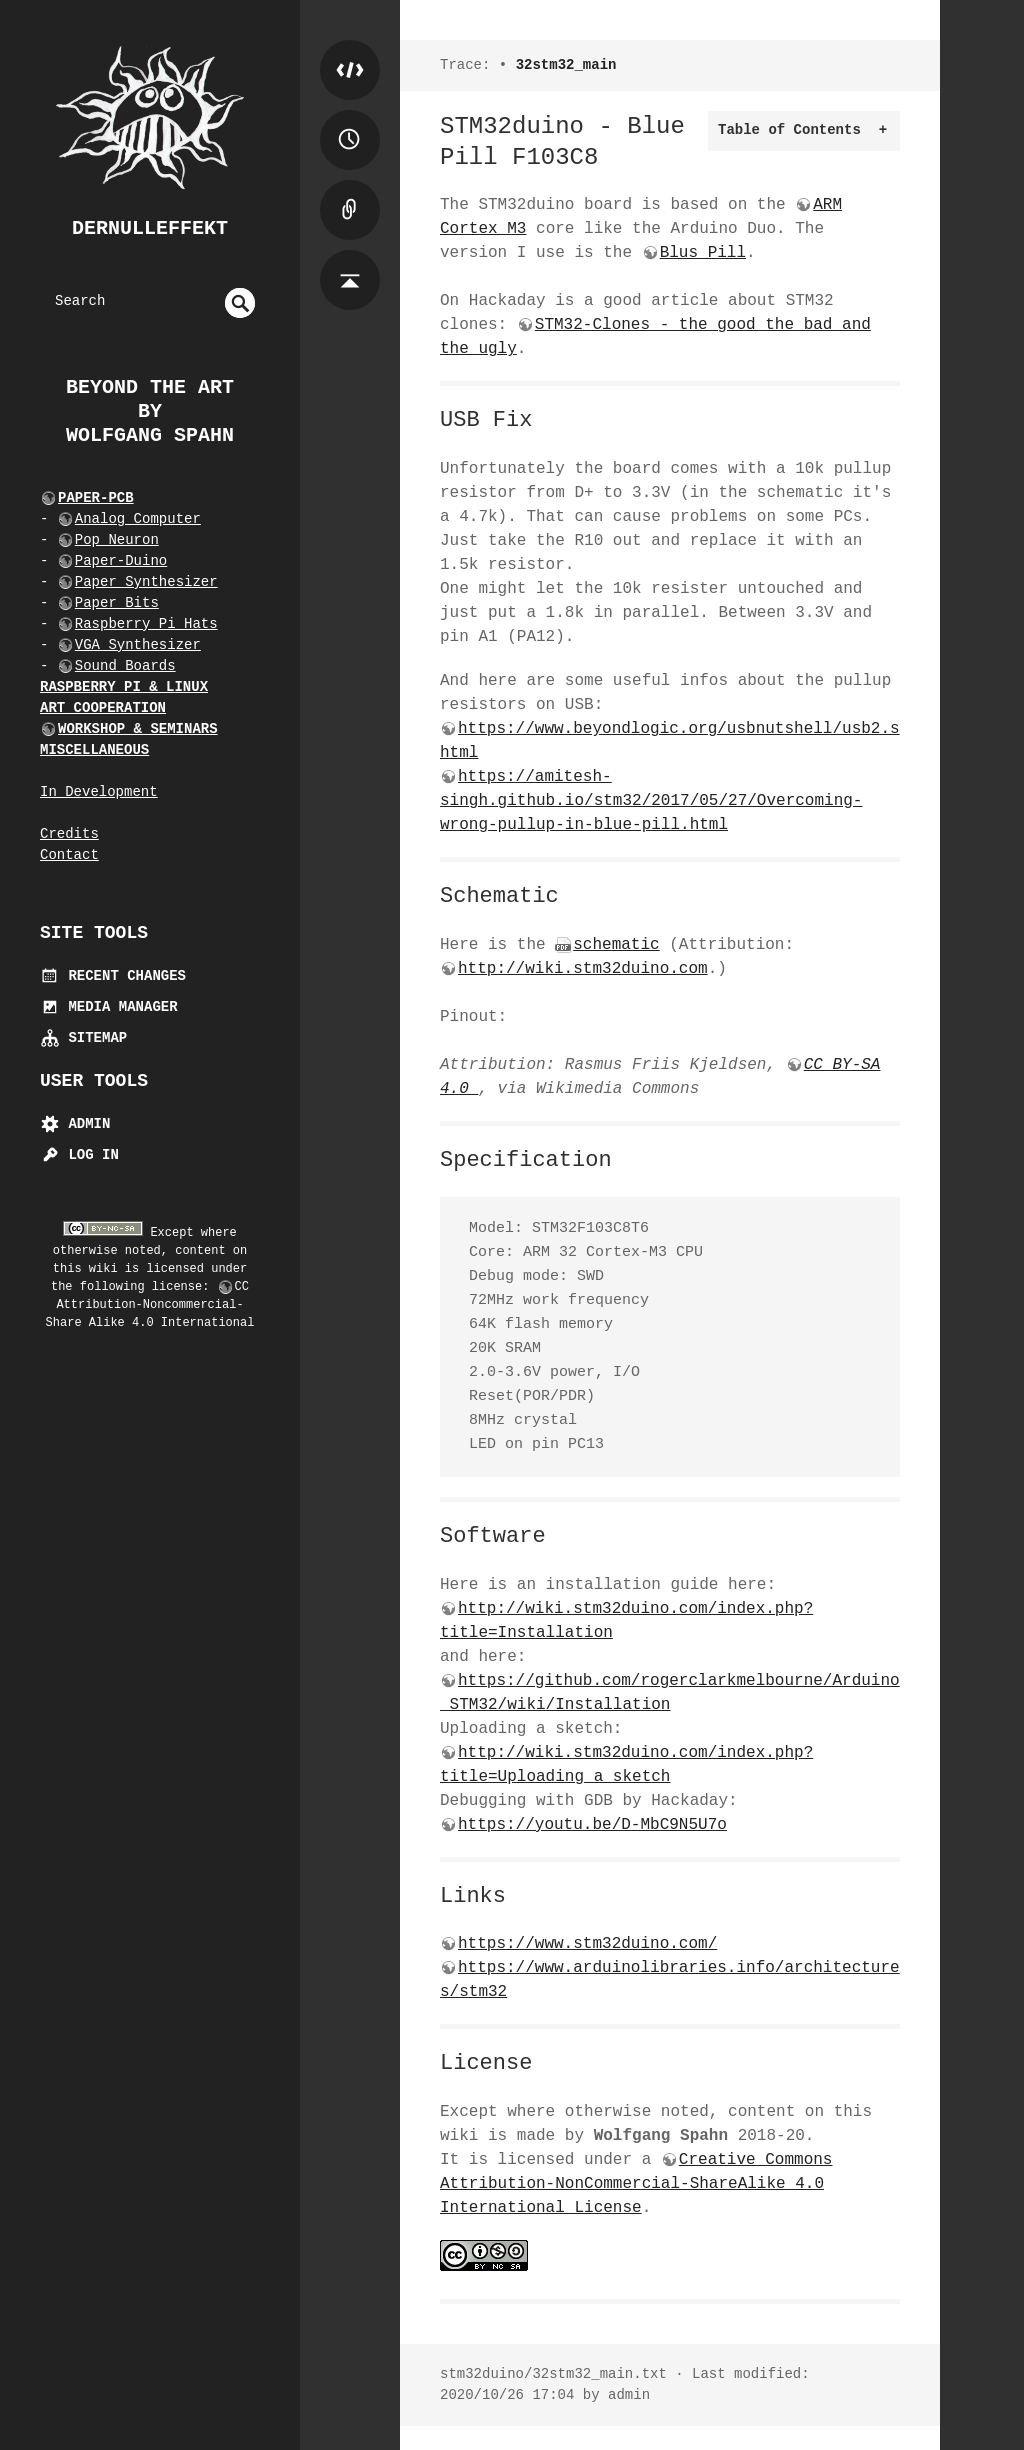  Describe the element at coordinates (103, 708) in the screenshot. I see `ART COOPERATION` at that location.